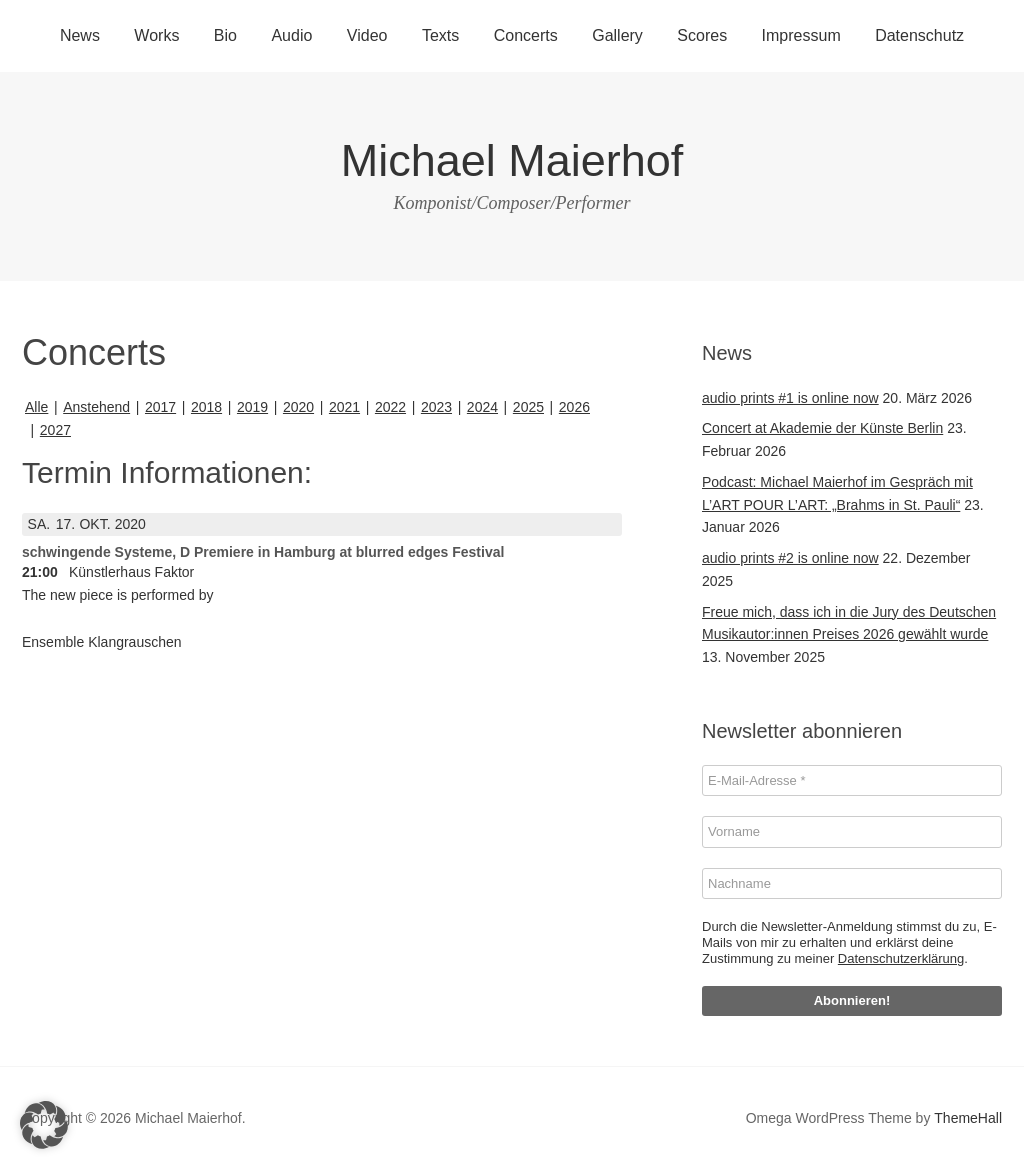 The height and width of the screenshot is (1169, 1024). I want to click on 2022, so click(390, 407).